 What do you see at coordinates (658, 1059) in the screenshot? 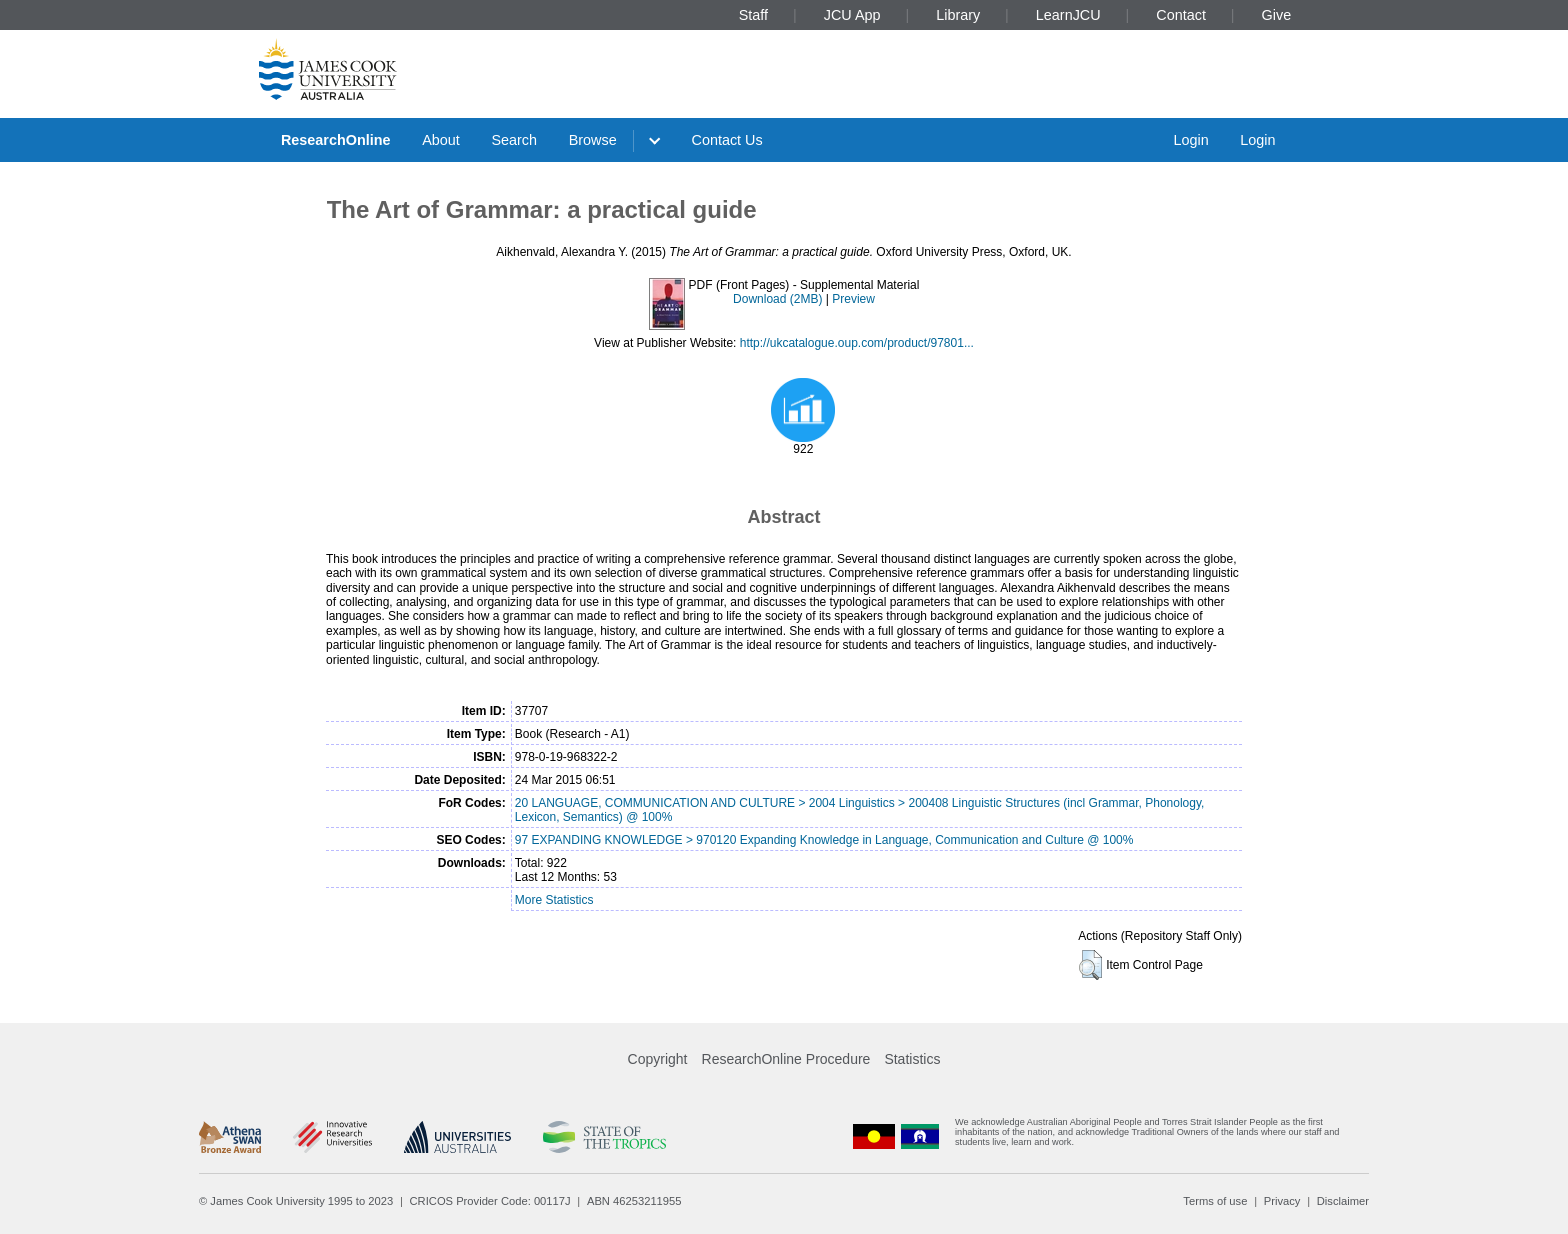
I see `Copyright` at bounding box center [658, 1059].